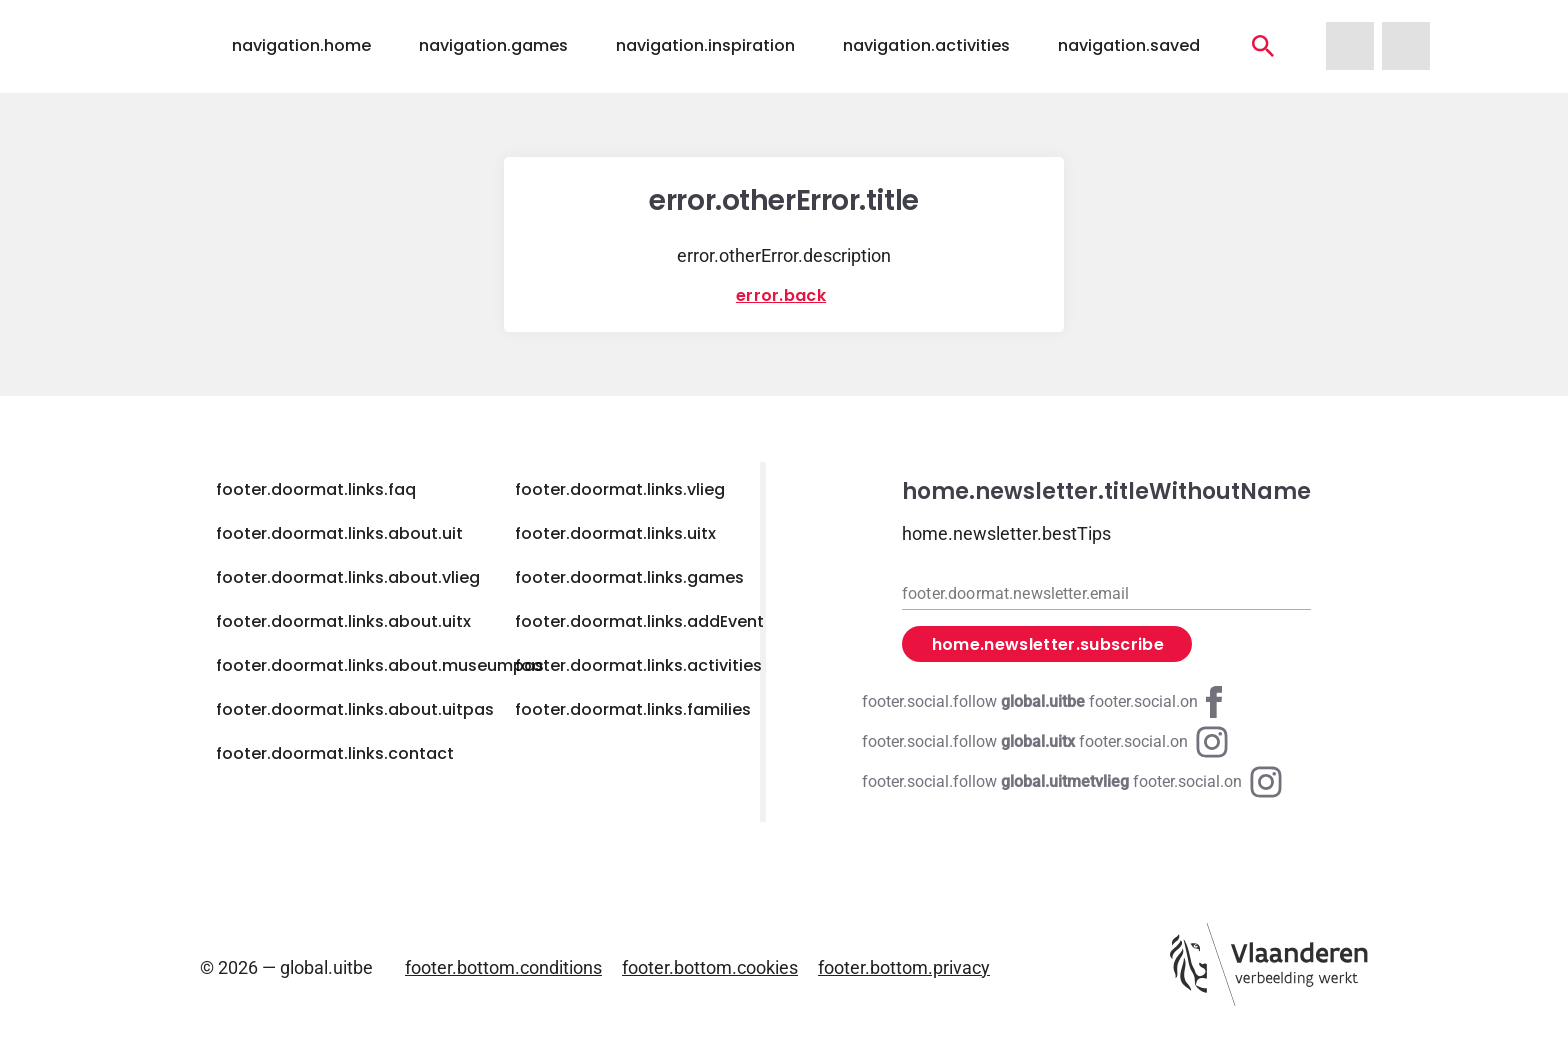  I want to click on footer.doormat.links.uitx, so click(615, 533).